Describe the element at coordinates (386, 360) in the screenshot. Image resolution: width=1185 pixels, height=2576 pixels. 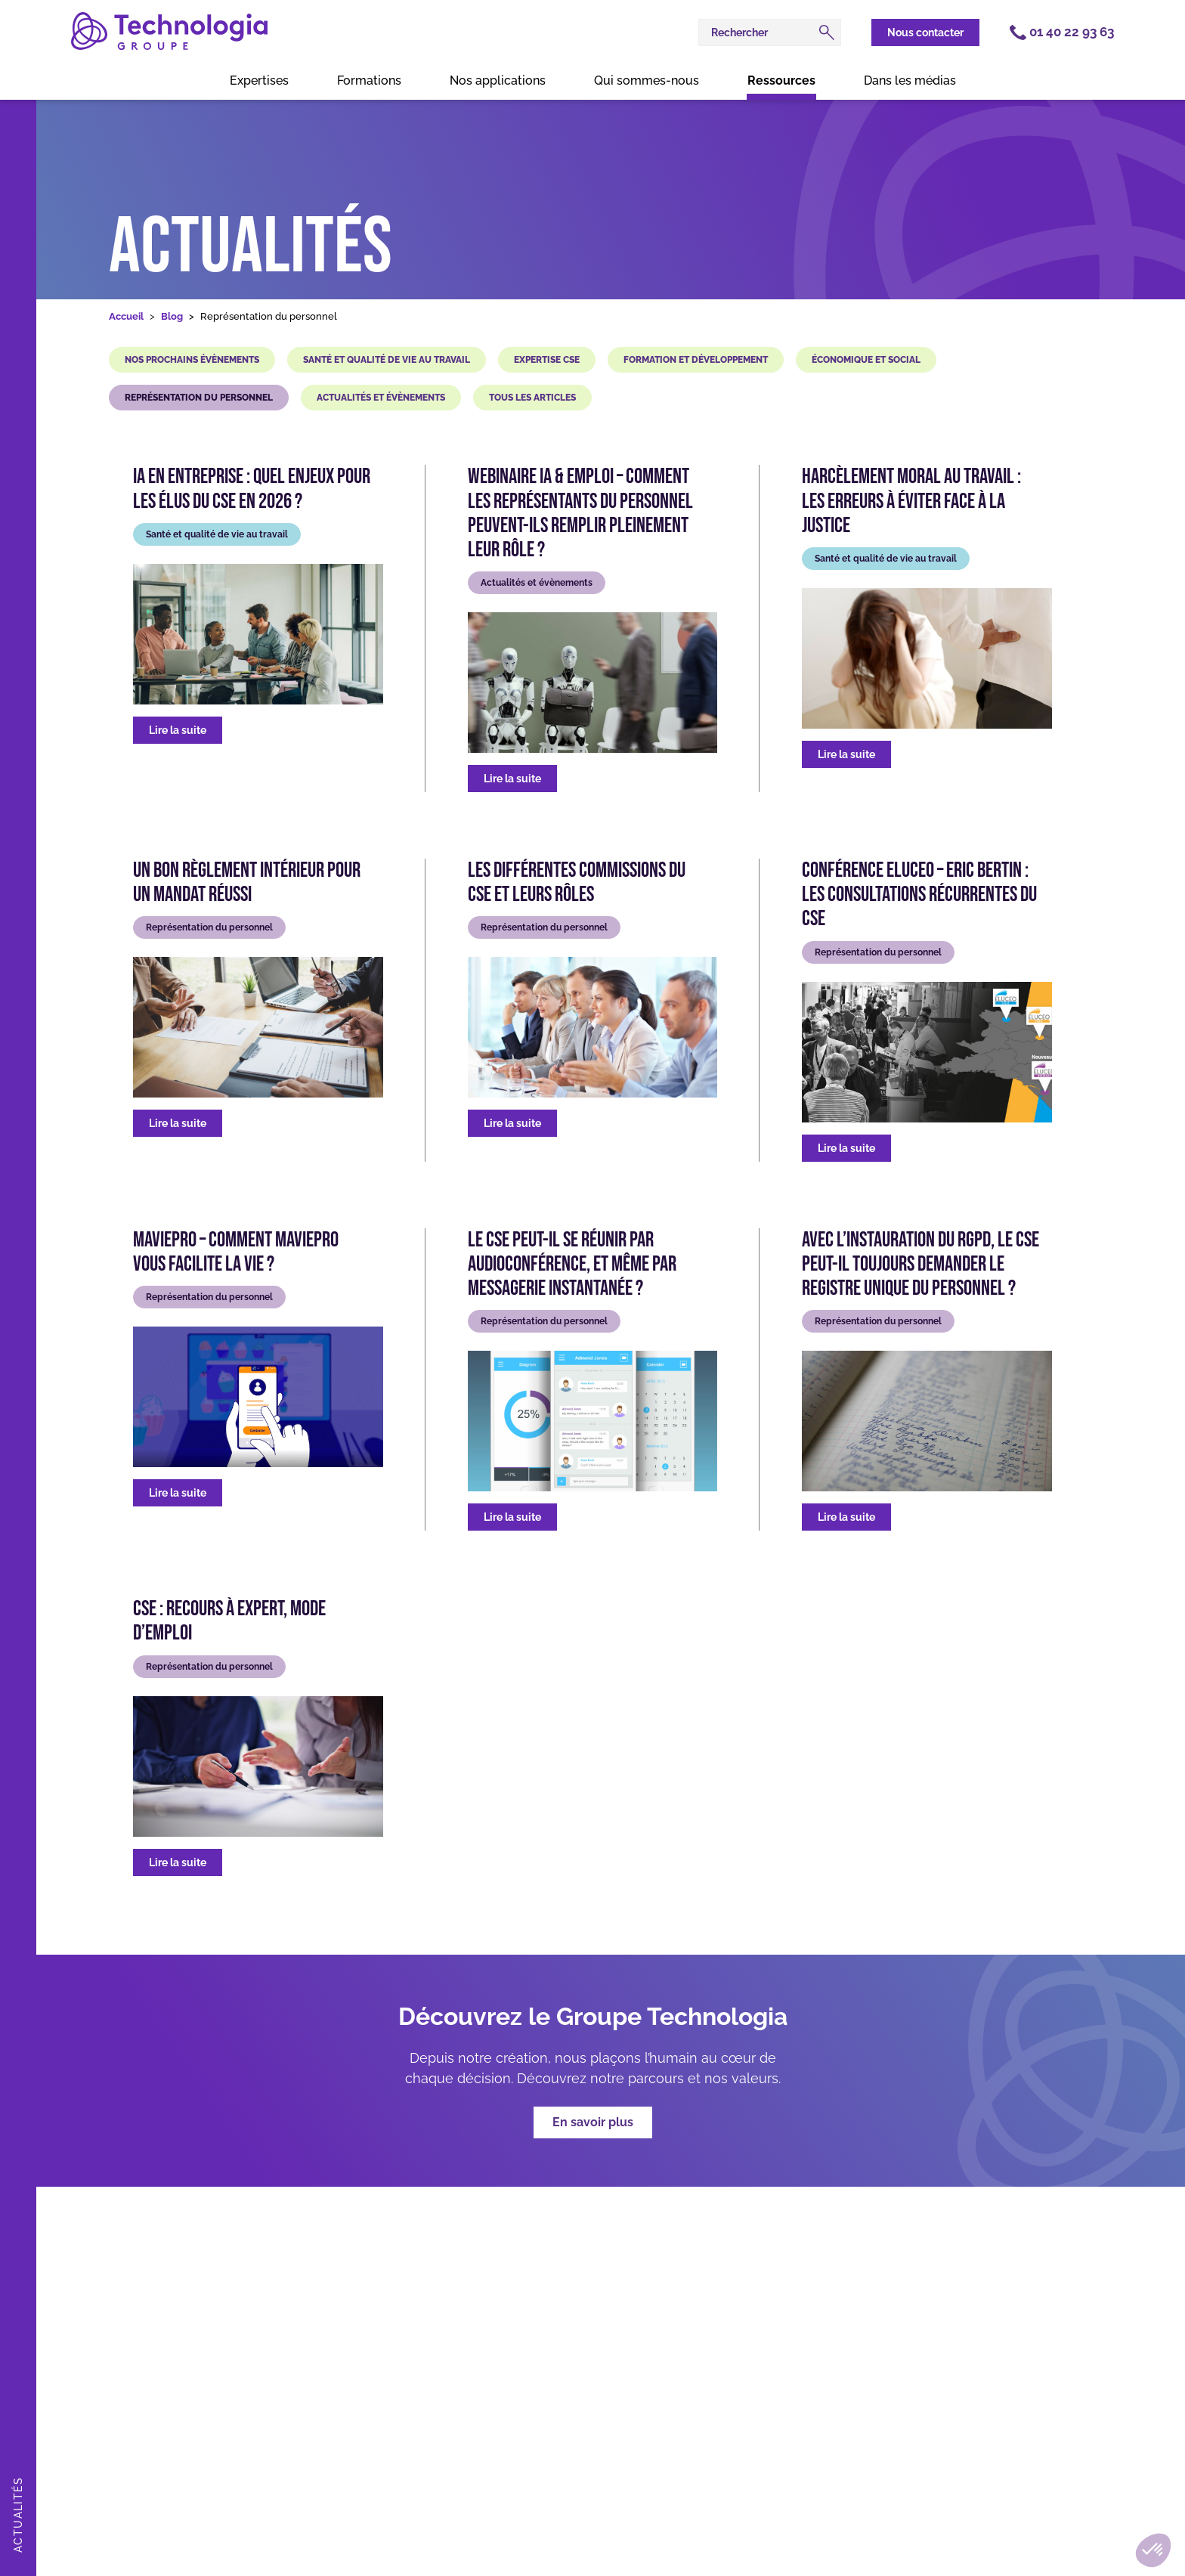
I see `Santé et qualité de vie au travail` at that location.